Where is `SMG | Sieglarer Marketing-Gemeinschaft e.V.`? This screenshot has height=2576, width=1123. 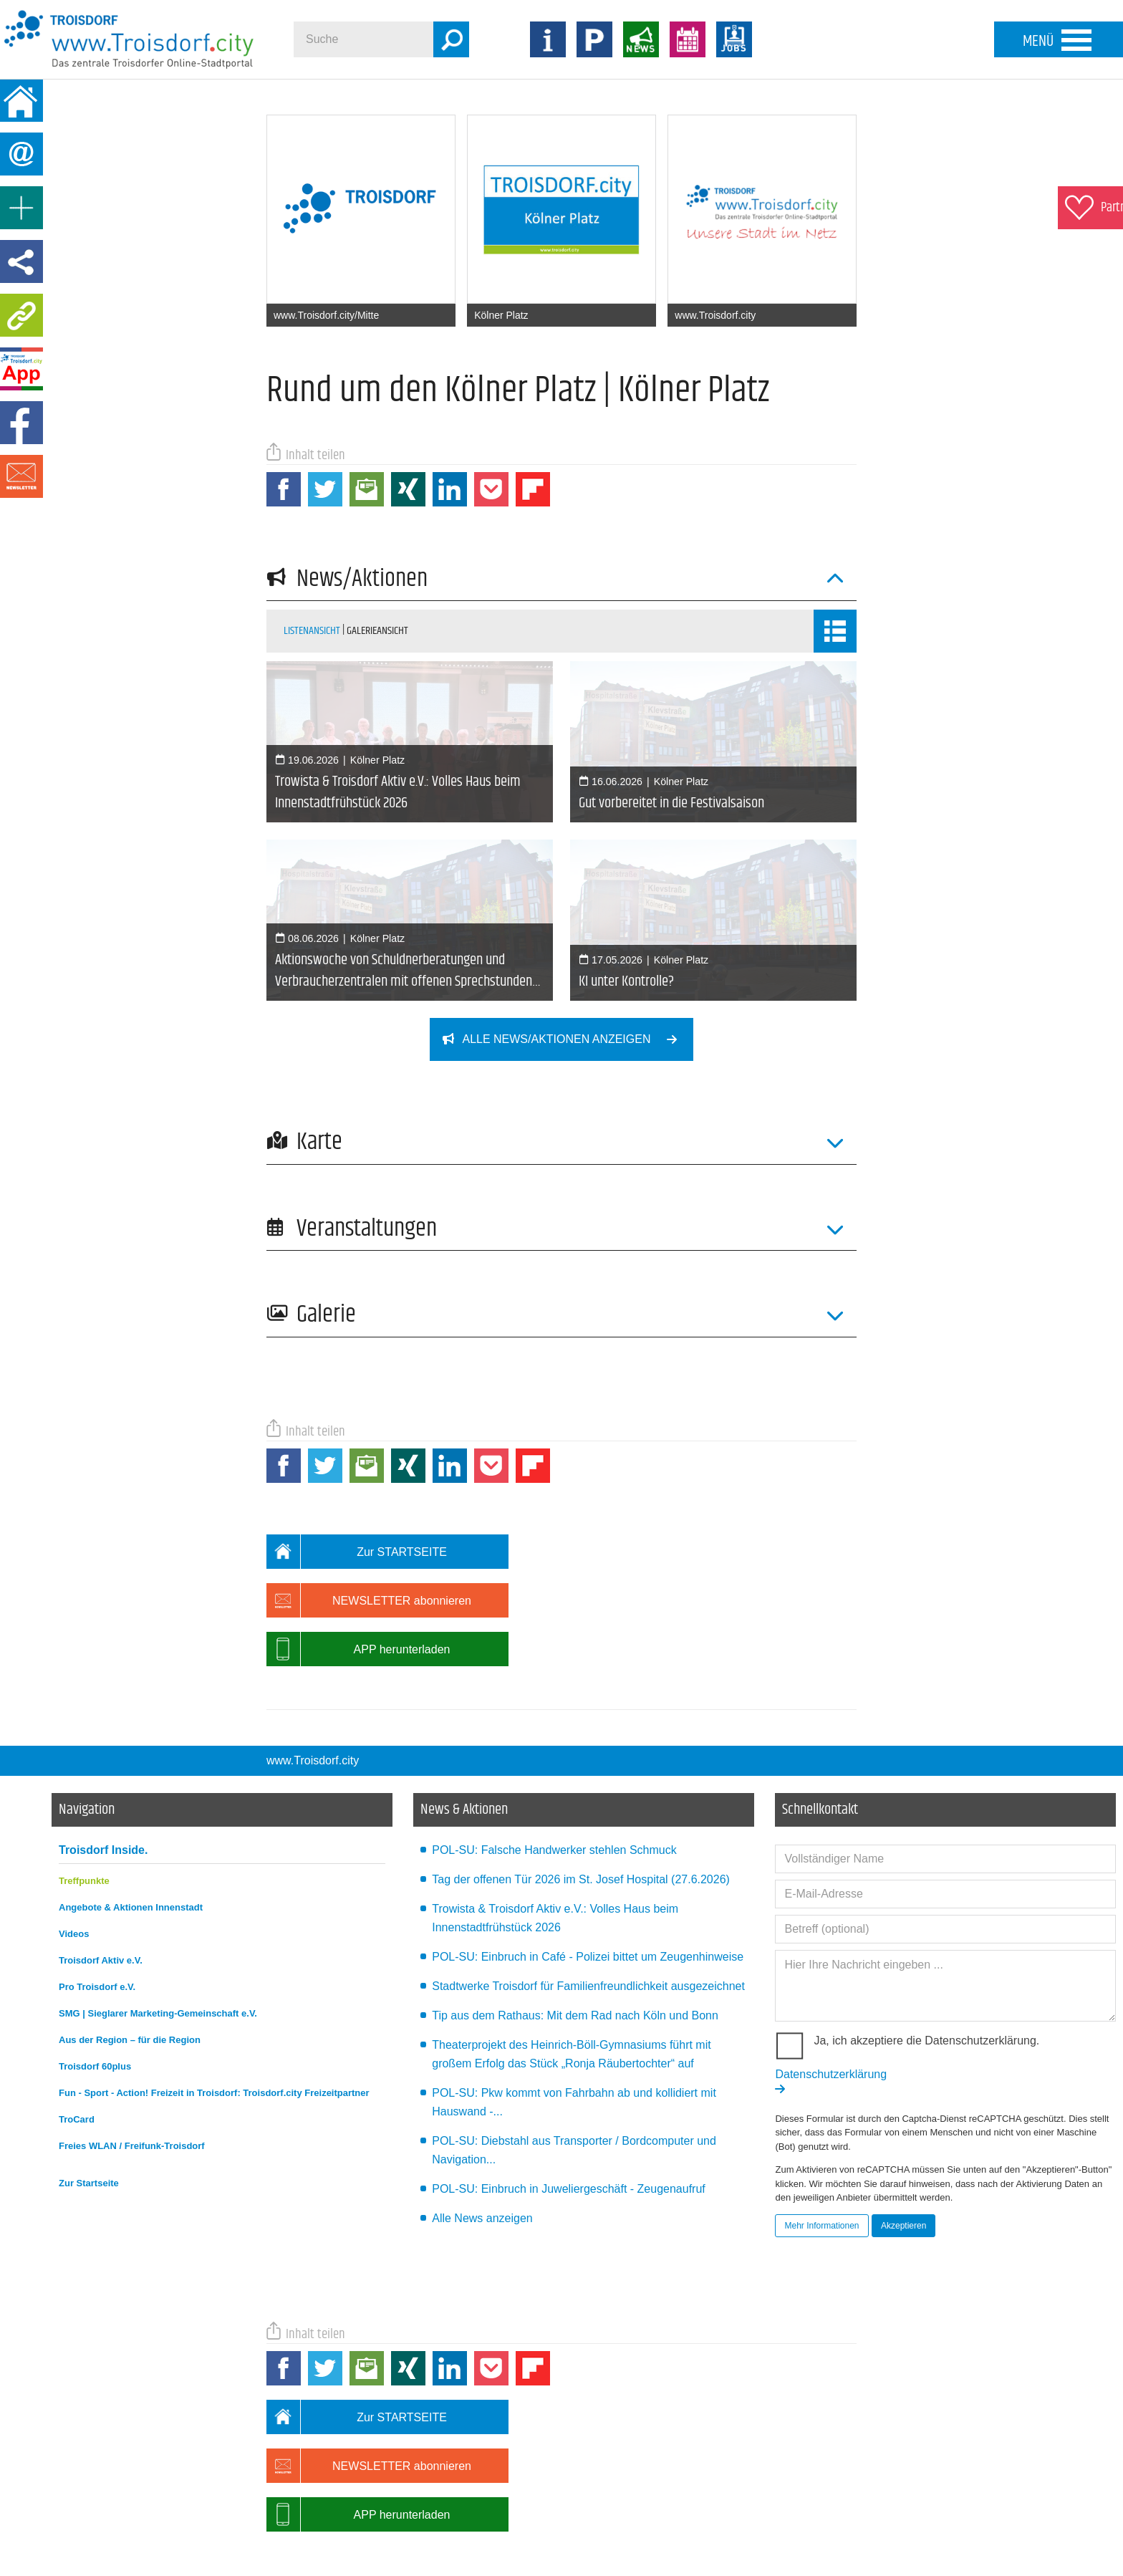 SMG | Sieglarer Marketing-Gemeinschaft e.V. is located at coordinates (158, 1927).